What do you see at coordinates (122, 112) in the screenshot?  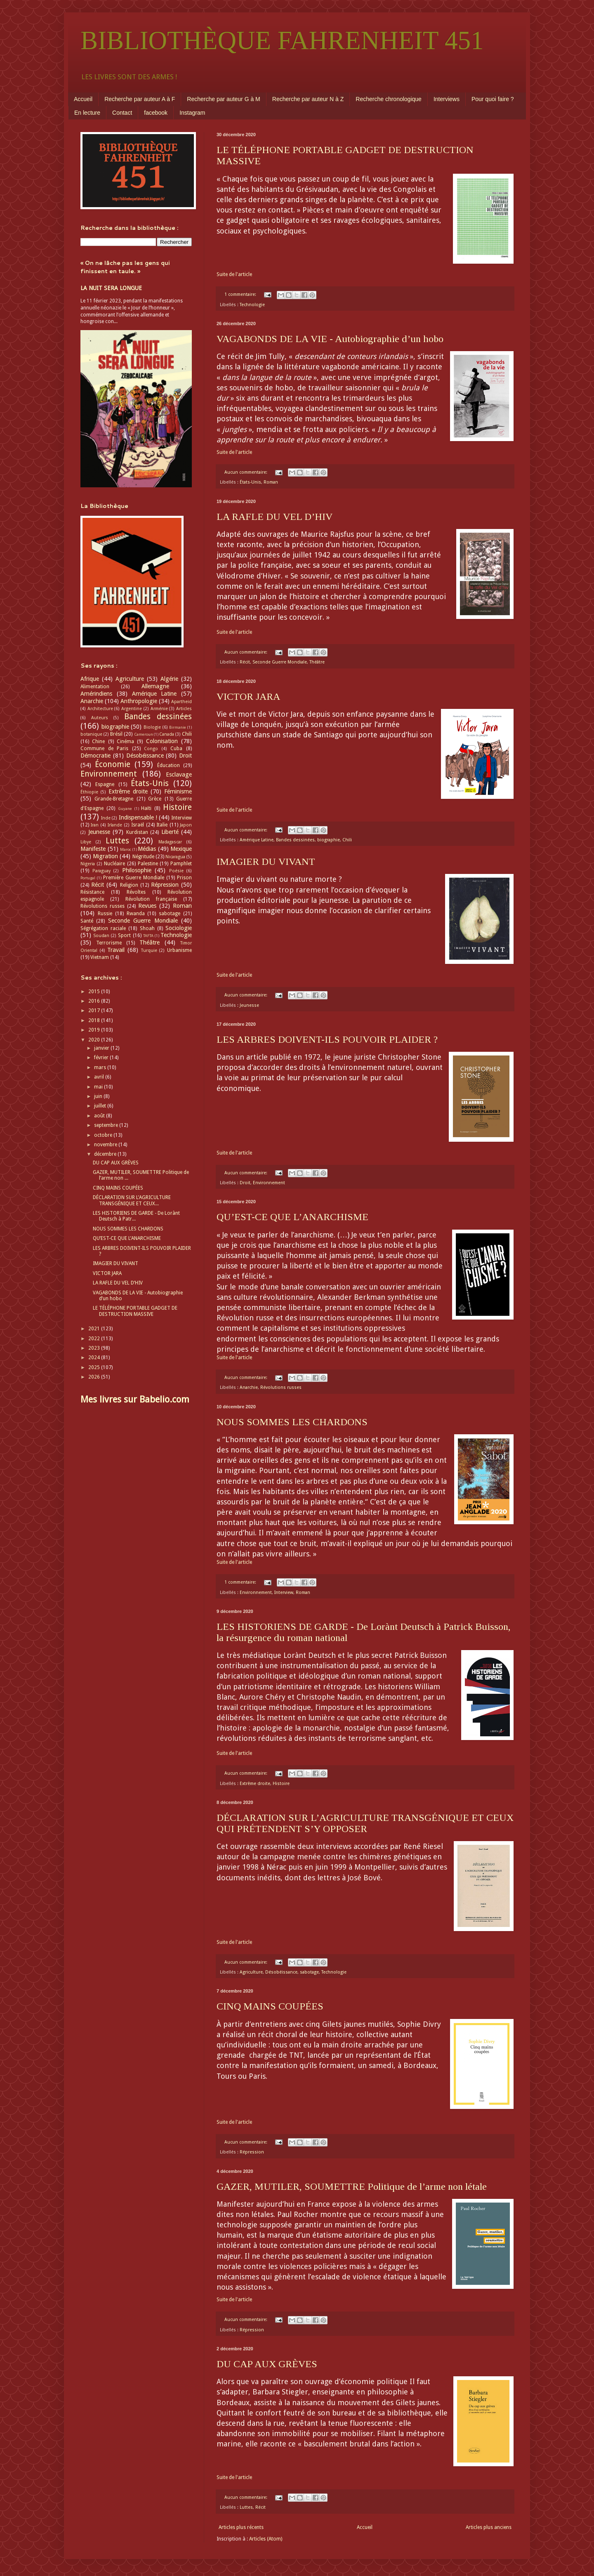 I see `Contact` at bounding box center [122, 112].